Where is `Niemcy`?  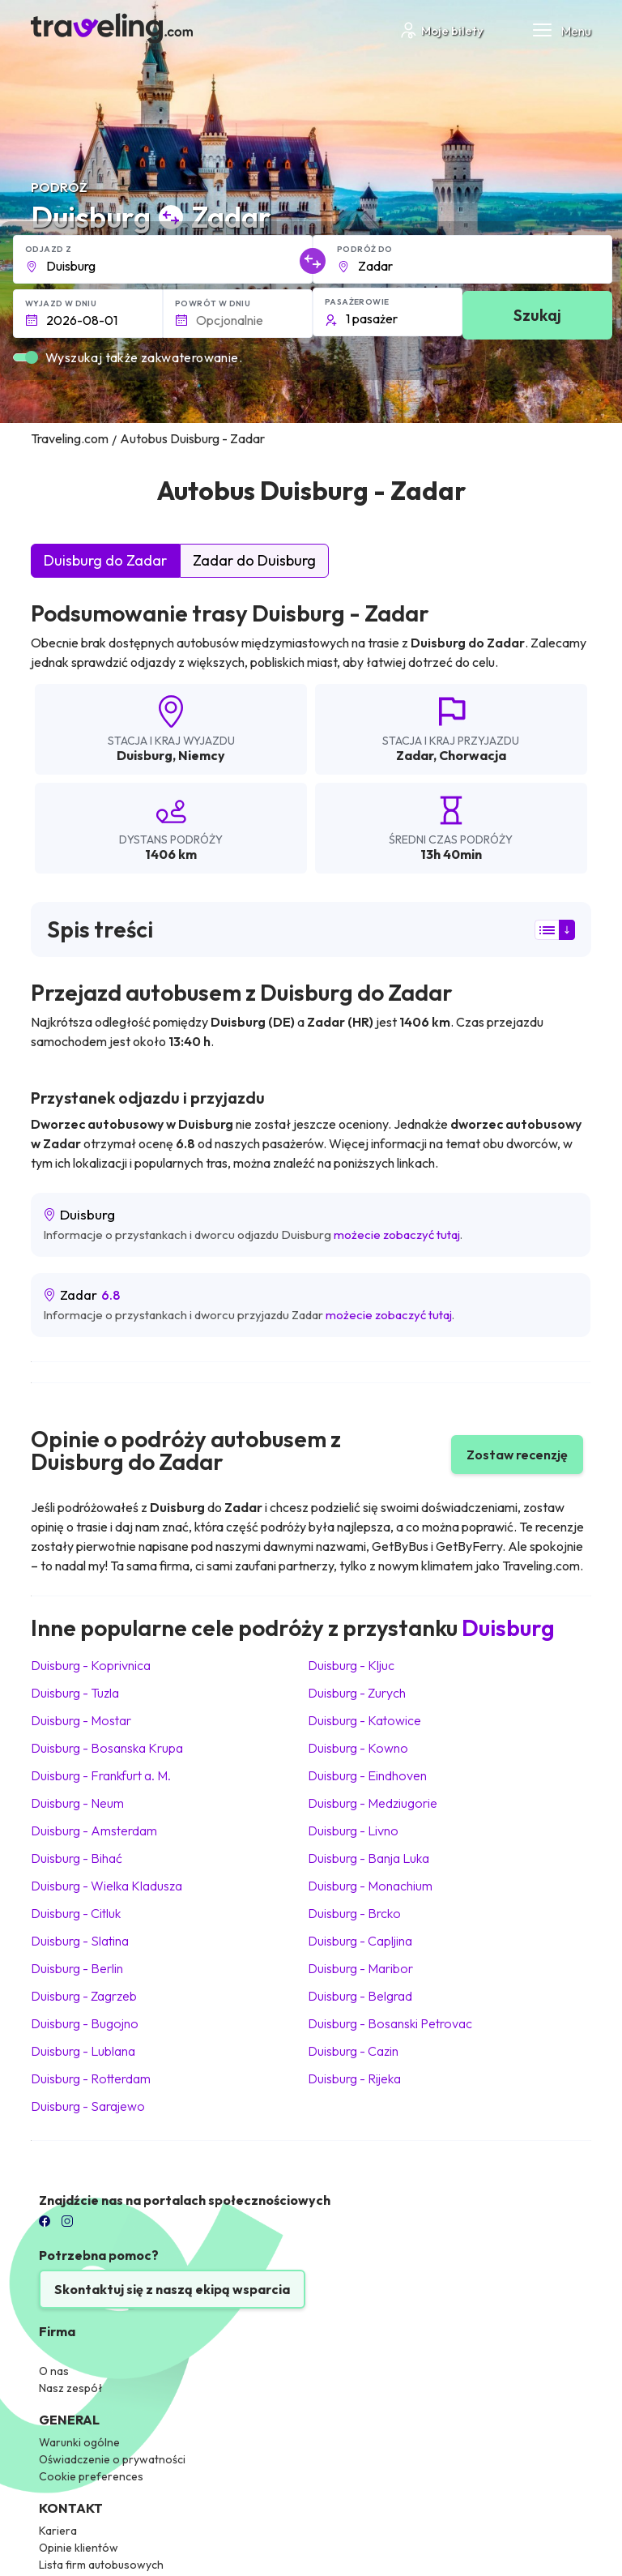 Niemcy is located at coordinates (201, 755).